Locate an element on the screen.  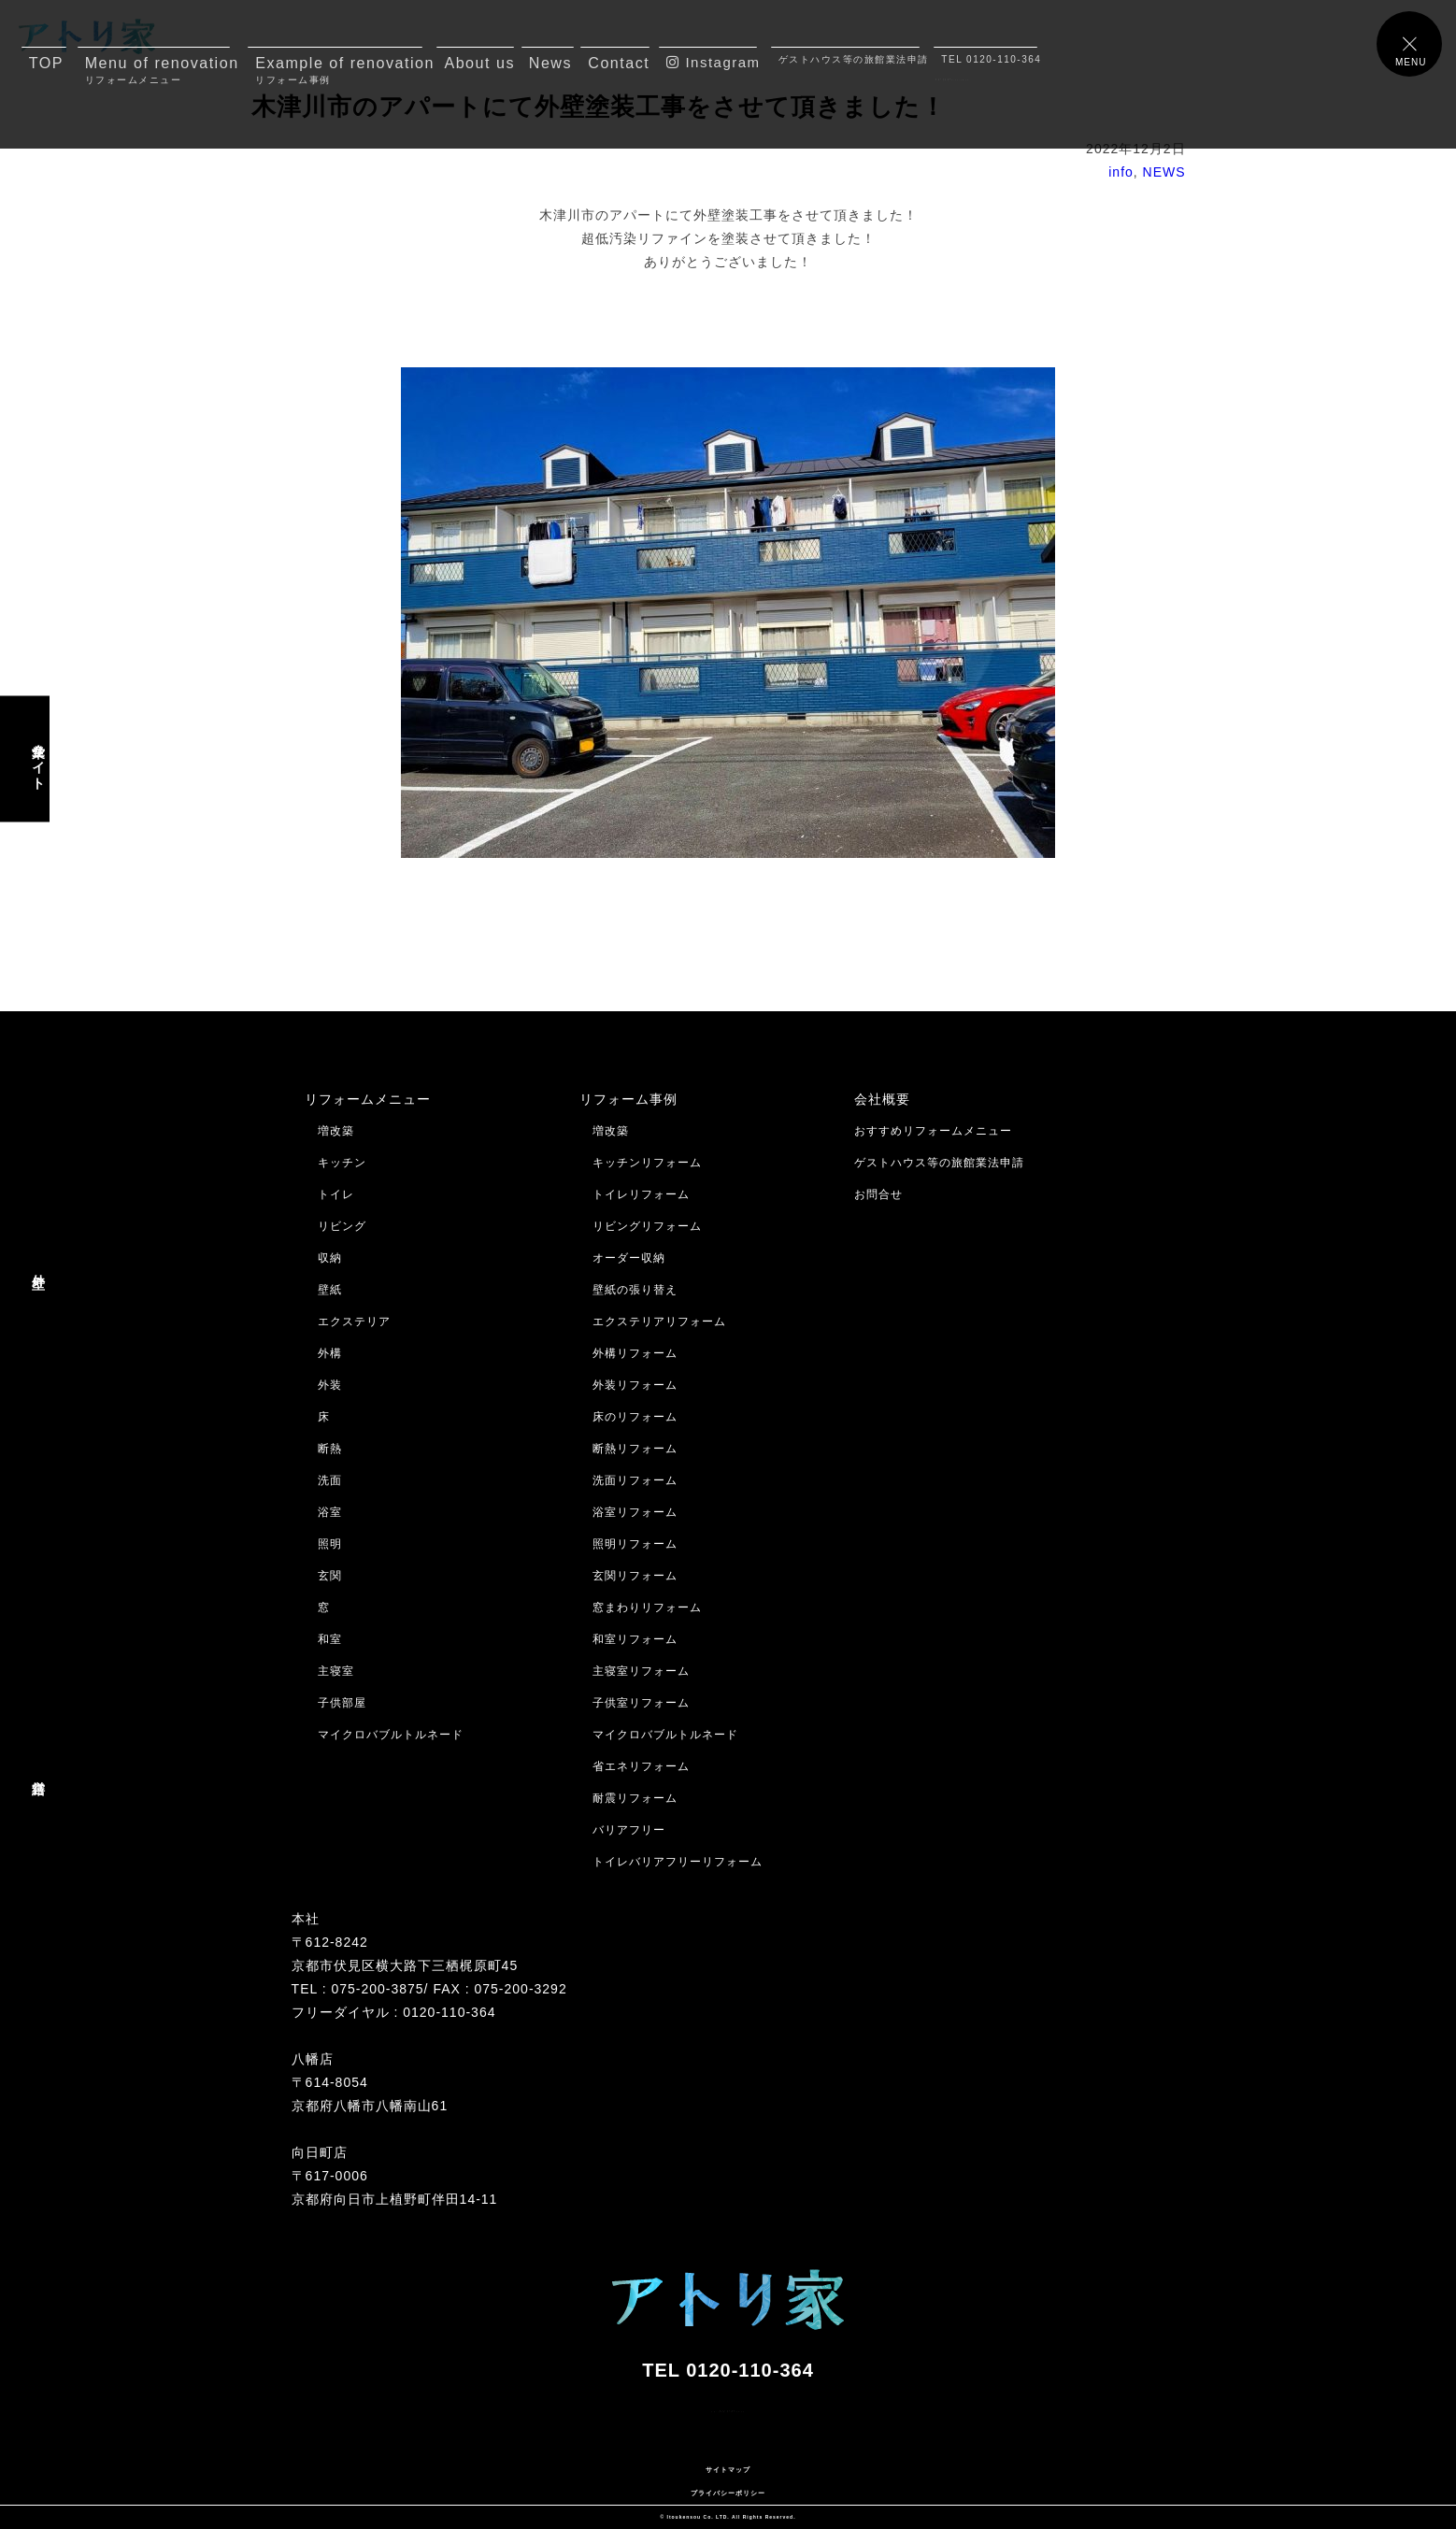
Instagram is located at coordinates (711, 62).